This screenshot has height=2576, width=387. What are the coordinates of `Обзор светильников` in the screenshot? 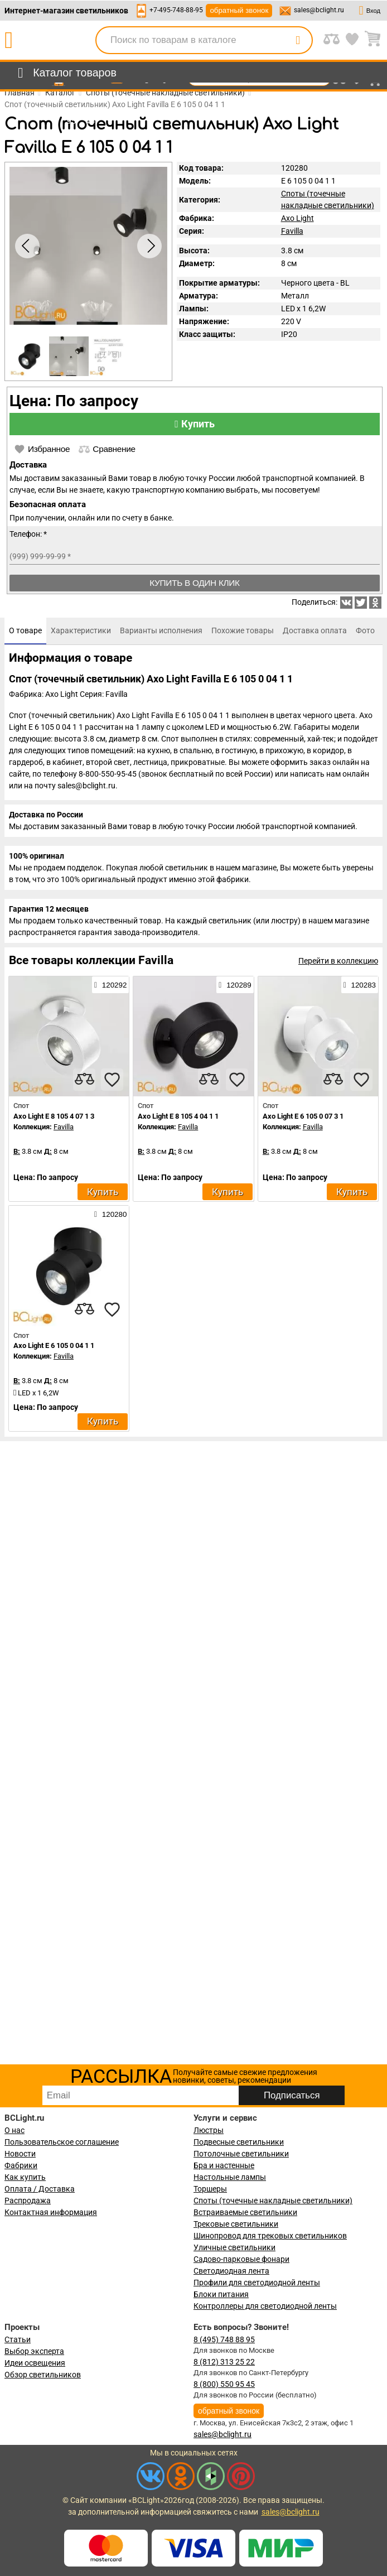 It's located at (42, 2374).